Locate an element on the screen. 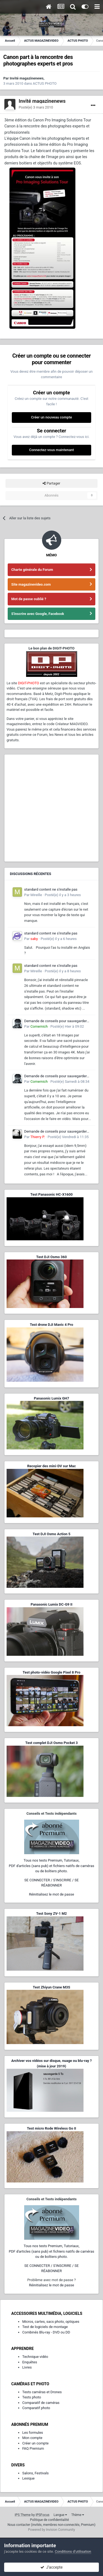  Test Zhiyun Crane M3S is located at coordinates (51, 1987).